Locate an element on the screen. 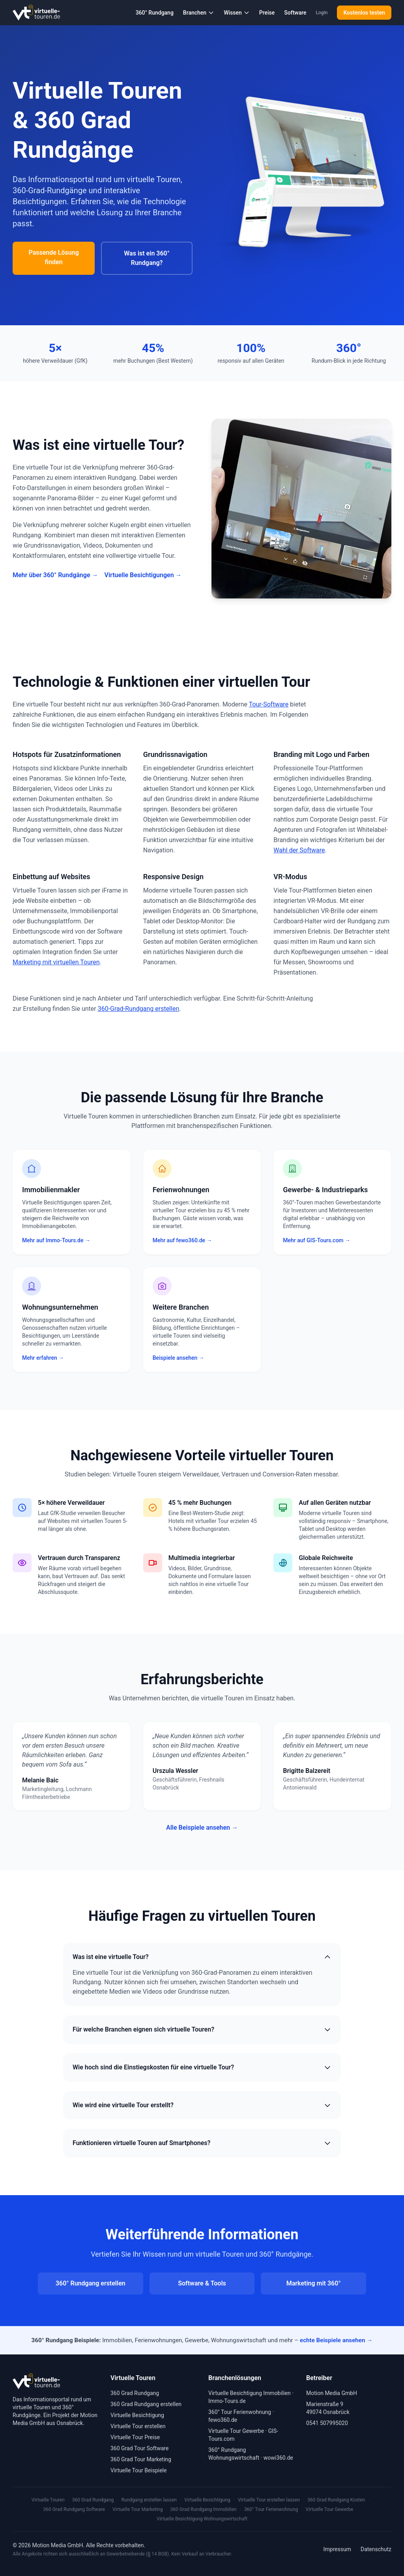 The width and height of the screenshot is (404, 2576). Virtuelle Tour Preise is located at coordinates (135, 2437).